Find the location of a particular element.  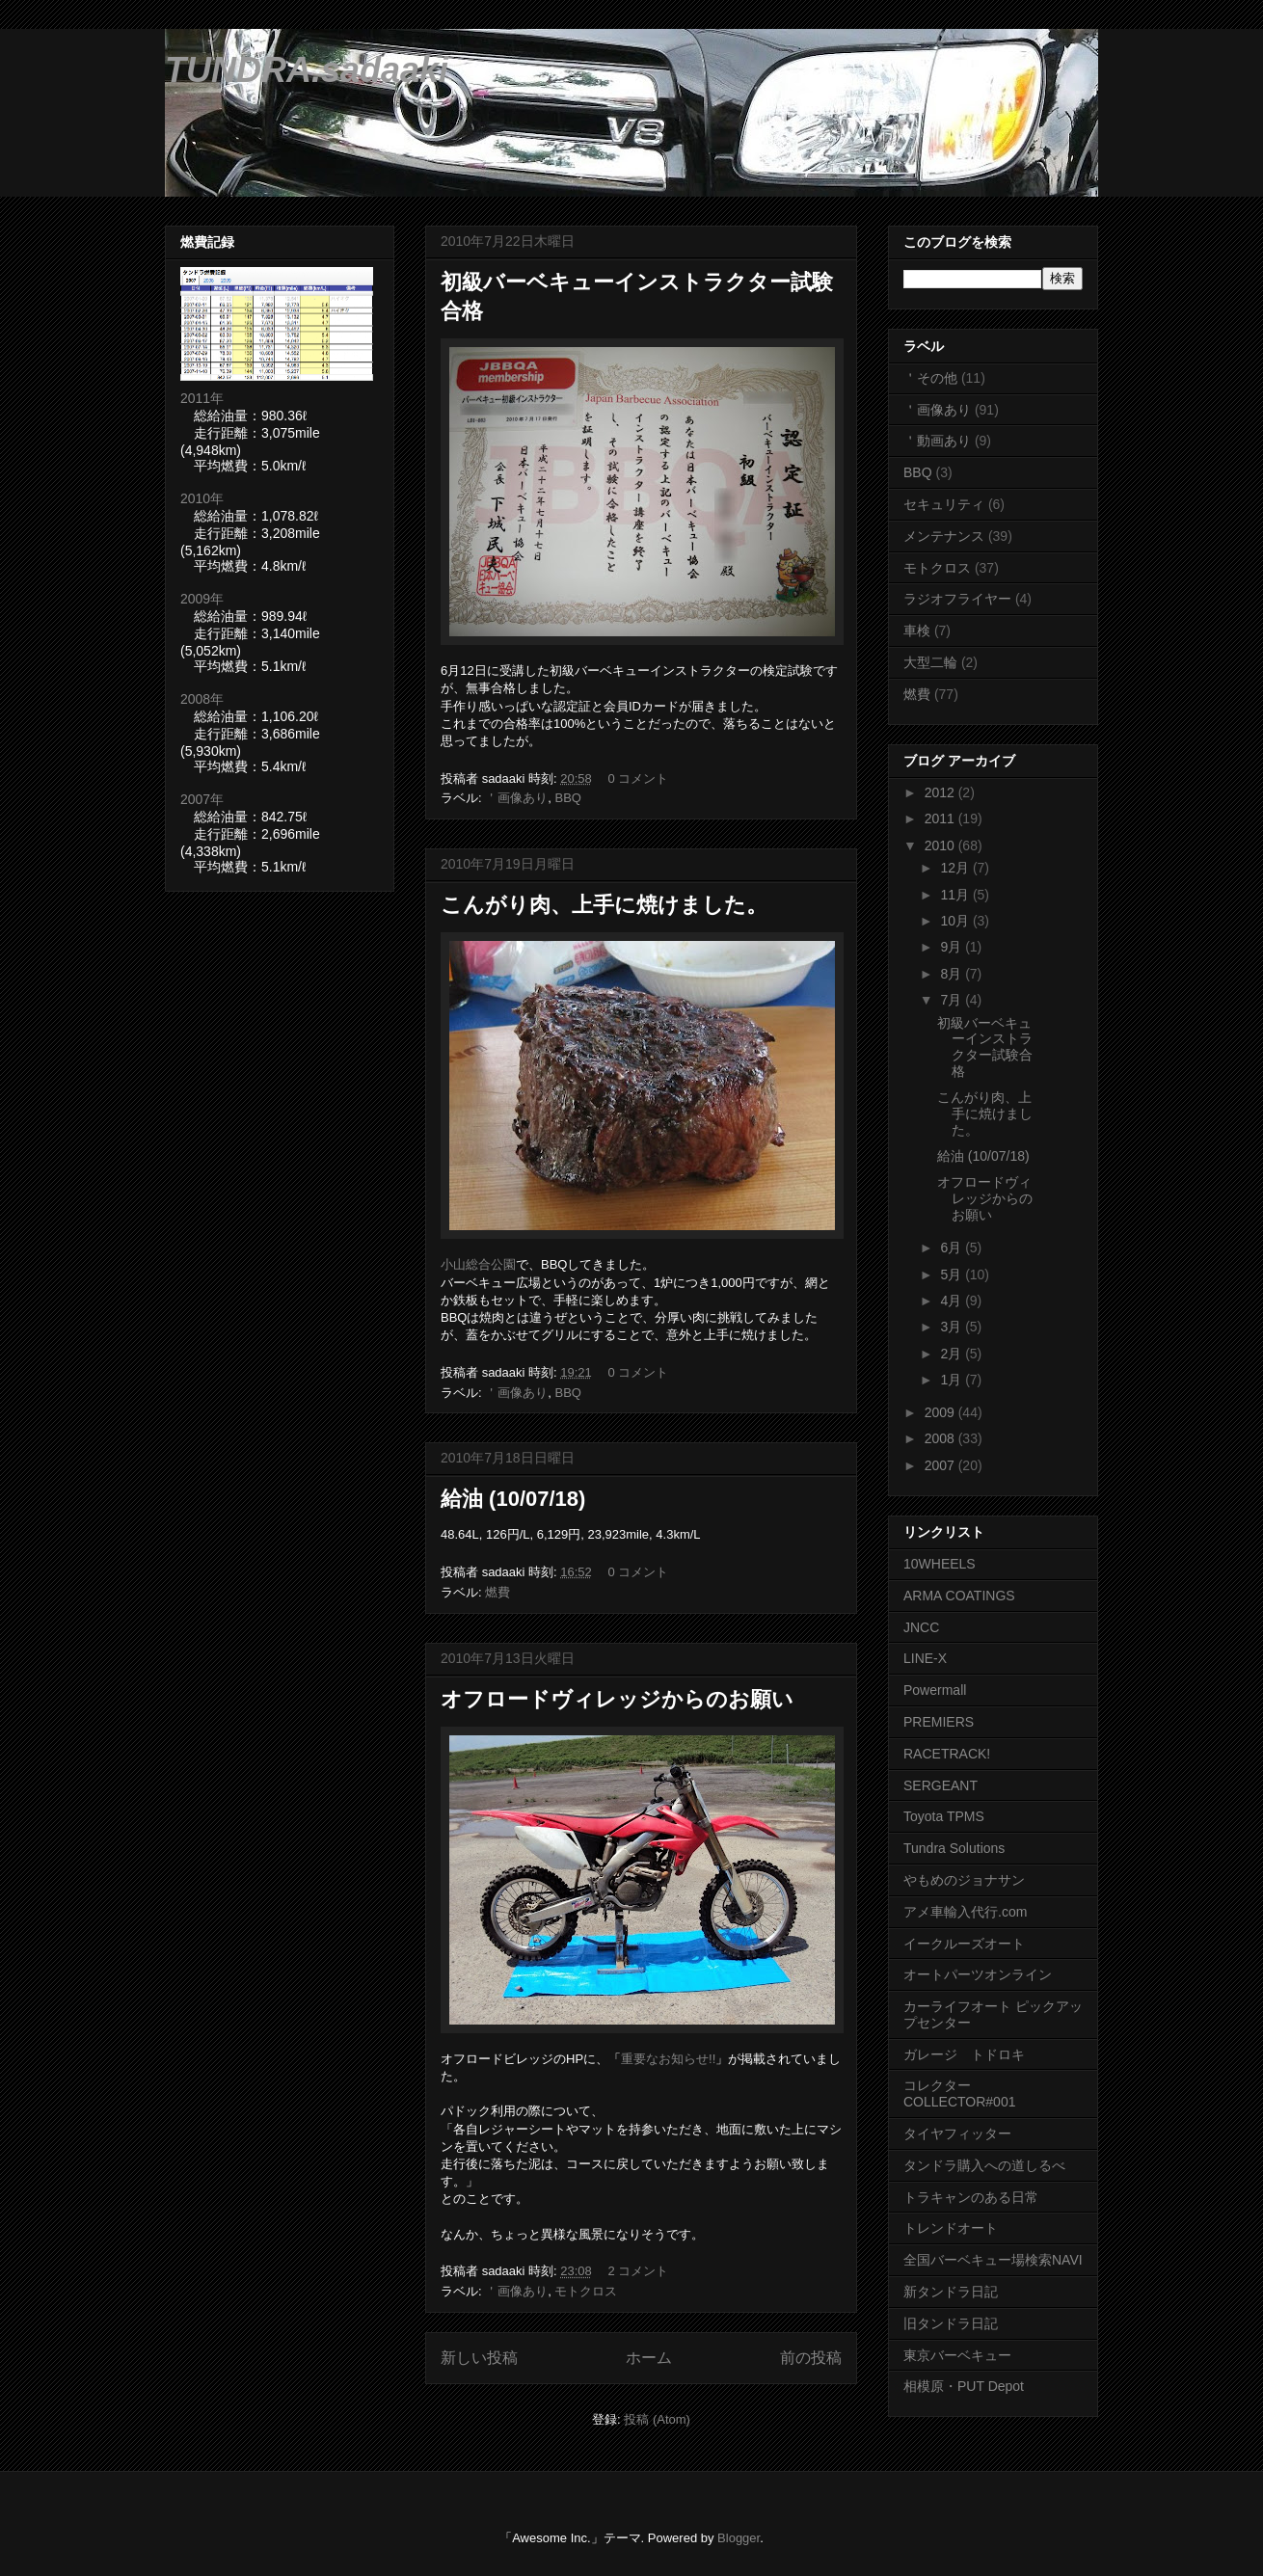

Toyota TPMS is located at coordinates (943, 1816).